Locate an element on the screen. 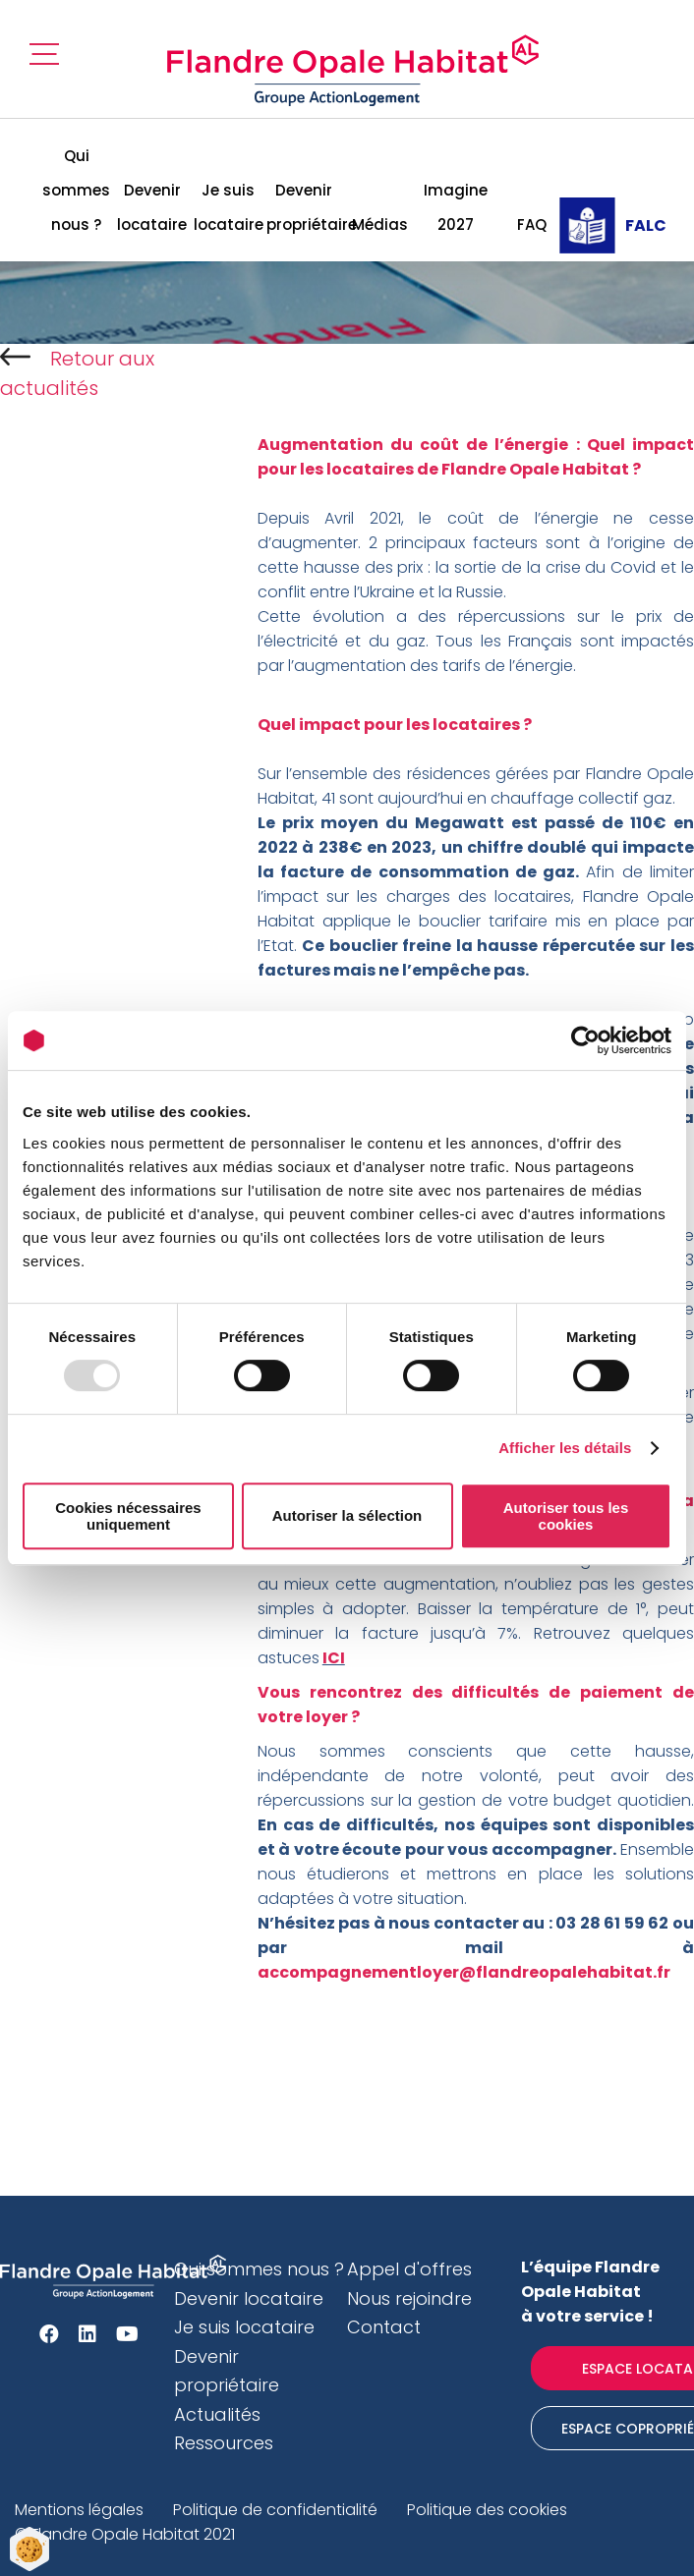  accompagnementloyer@flandreopalehabitat.fr is located at coordinates (464, 1972).